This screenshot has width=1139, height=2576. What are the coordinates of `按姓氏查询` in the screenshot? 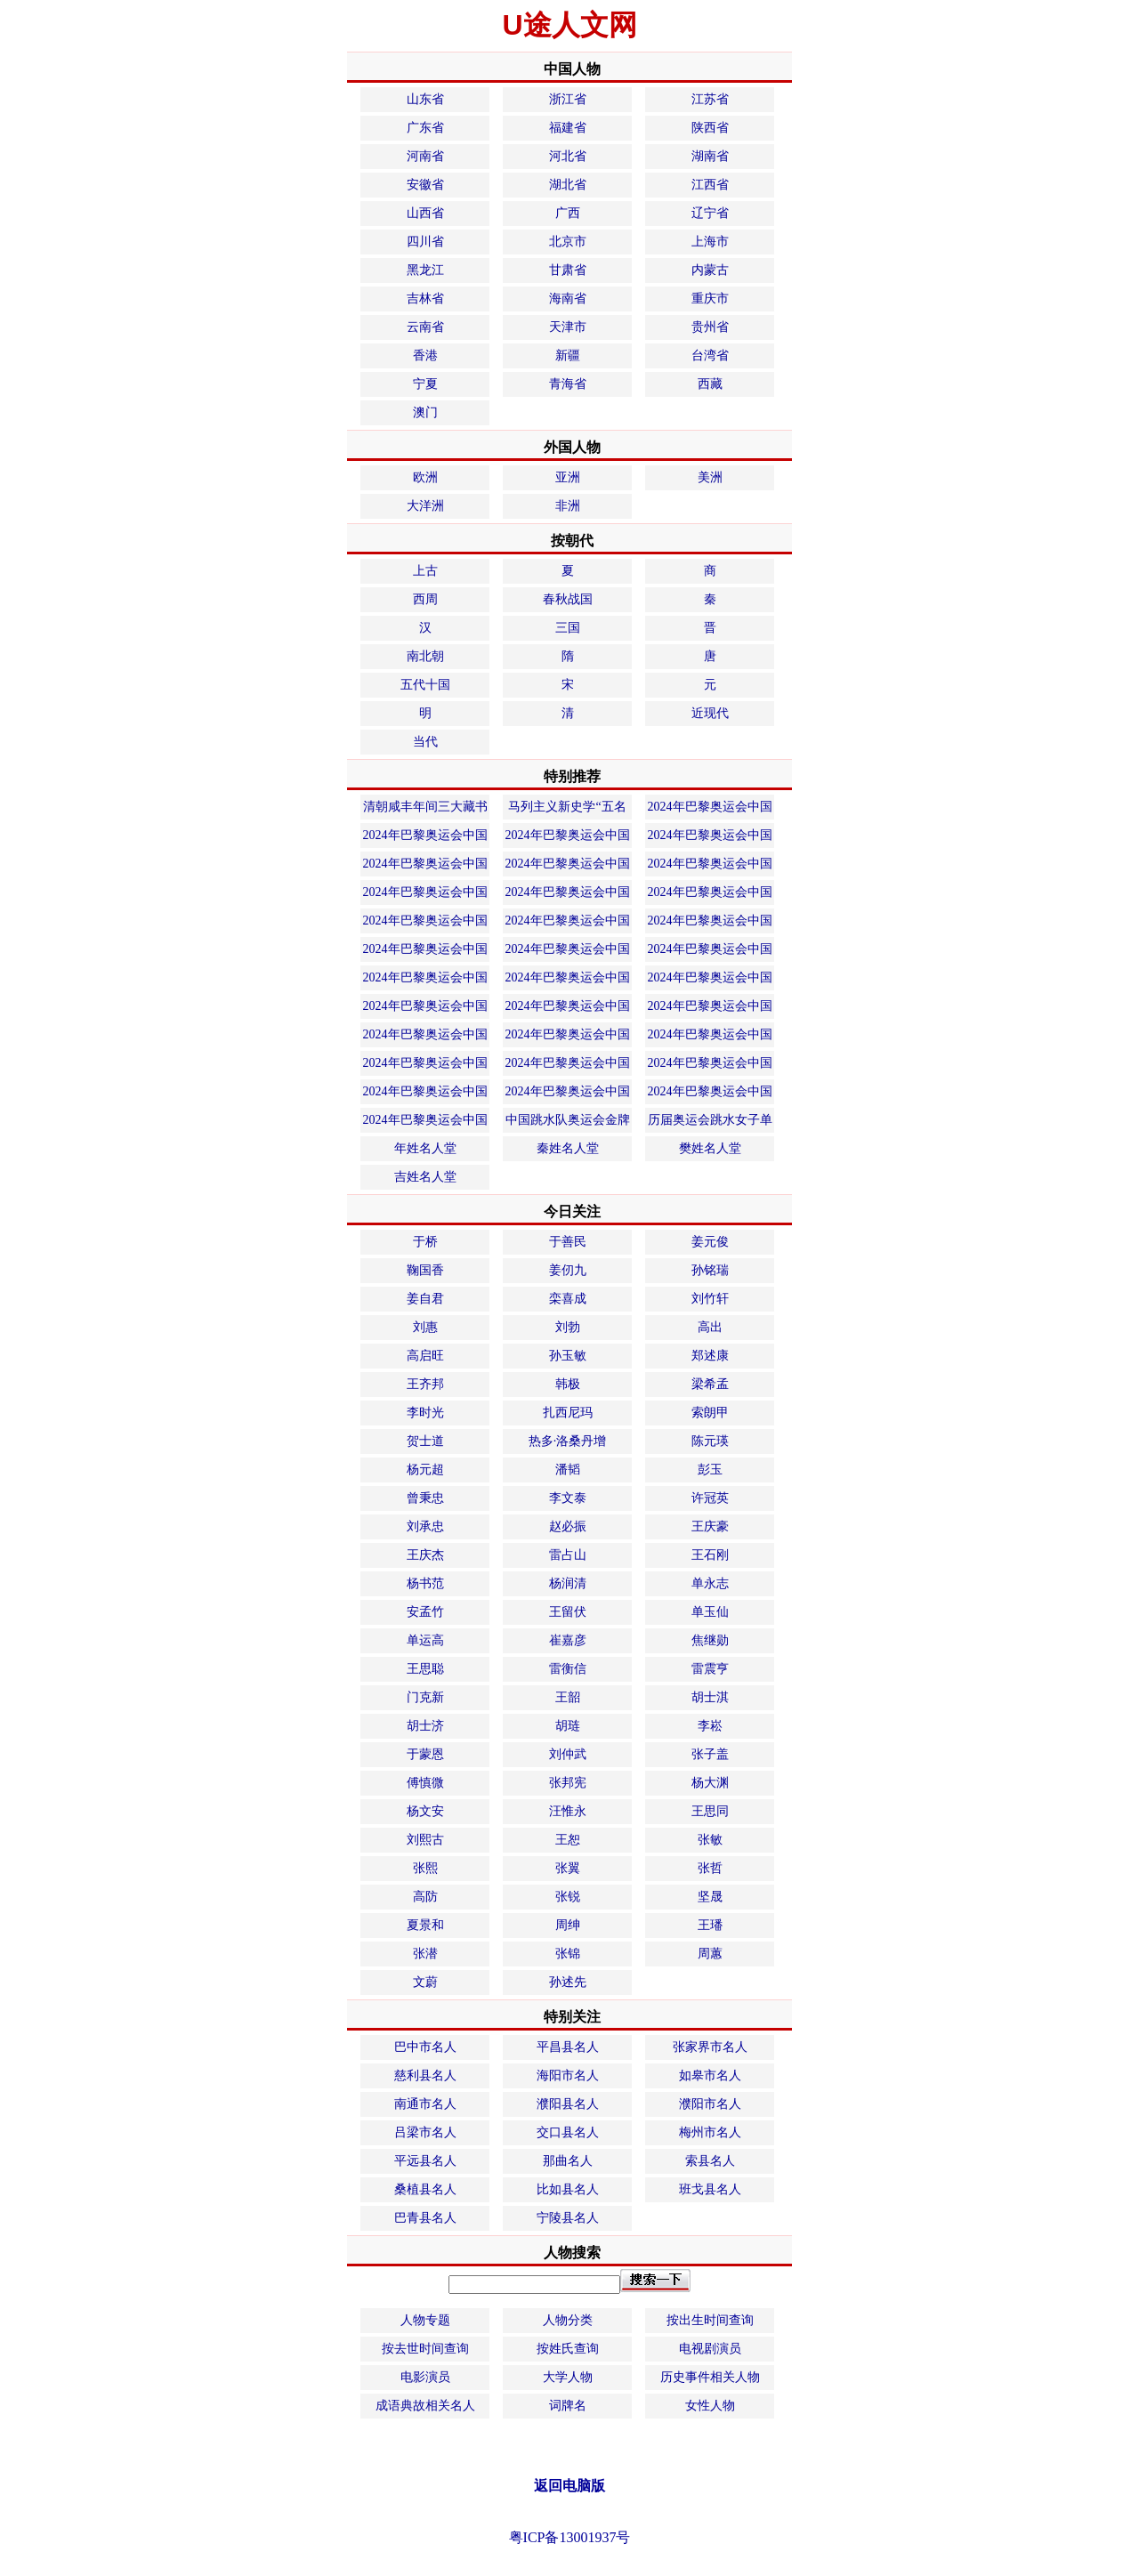 It's located at (568, 2348).